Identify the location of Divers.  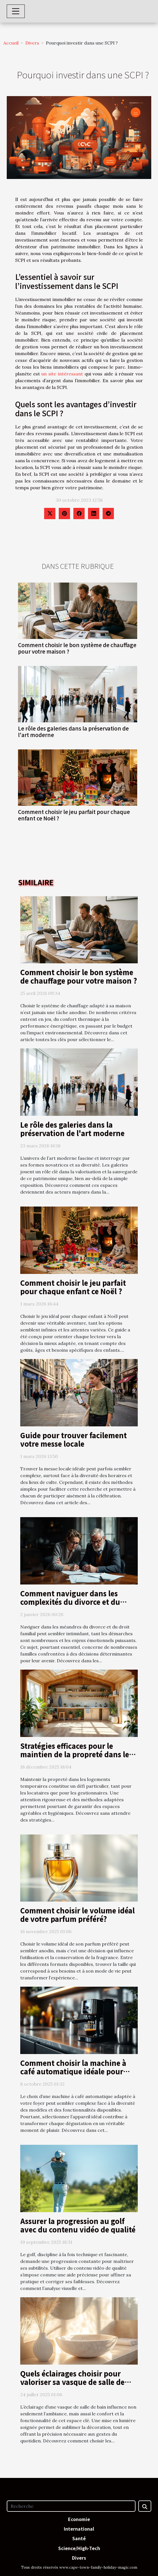
(32, 43).